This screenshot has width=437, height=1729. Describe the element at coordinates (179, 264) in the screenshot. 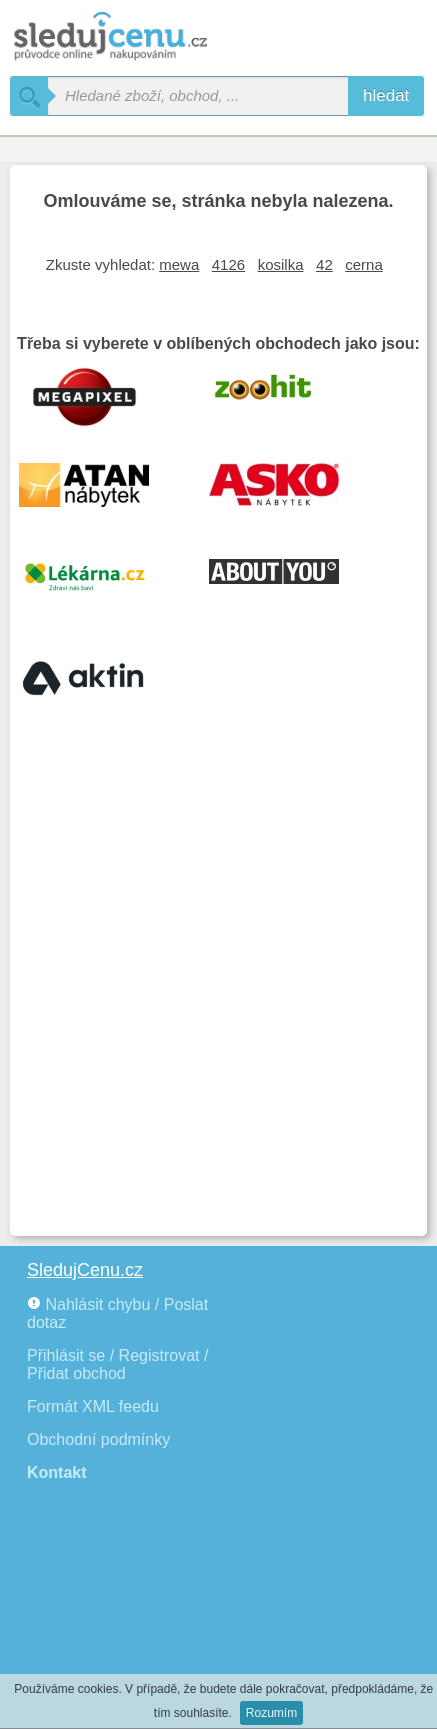

I see `mewa` at that location.